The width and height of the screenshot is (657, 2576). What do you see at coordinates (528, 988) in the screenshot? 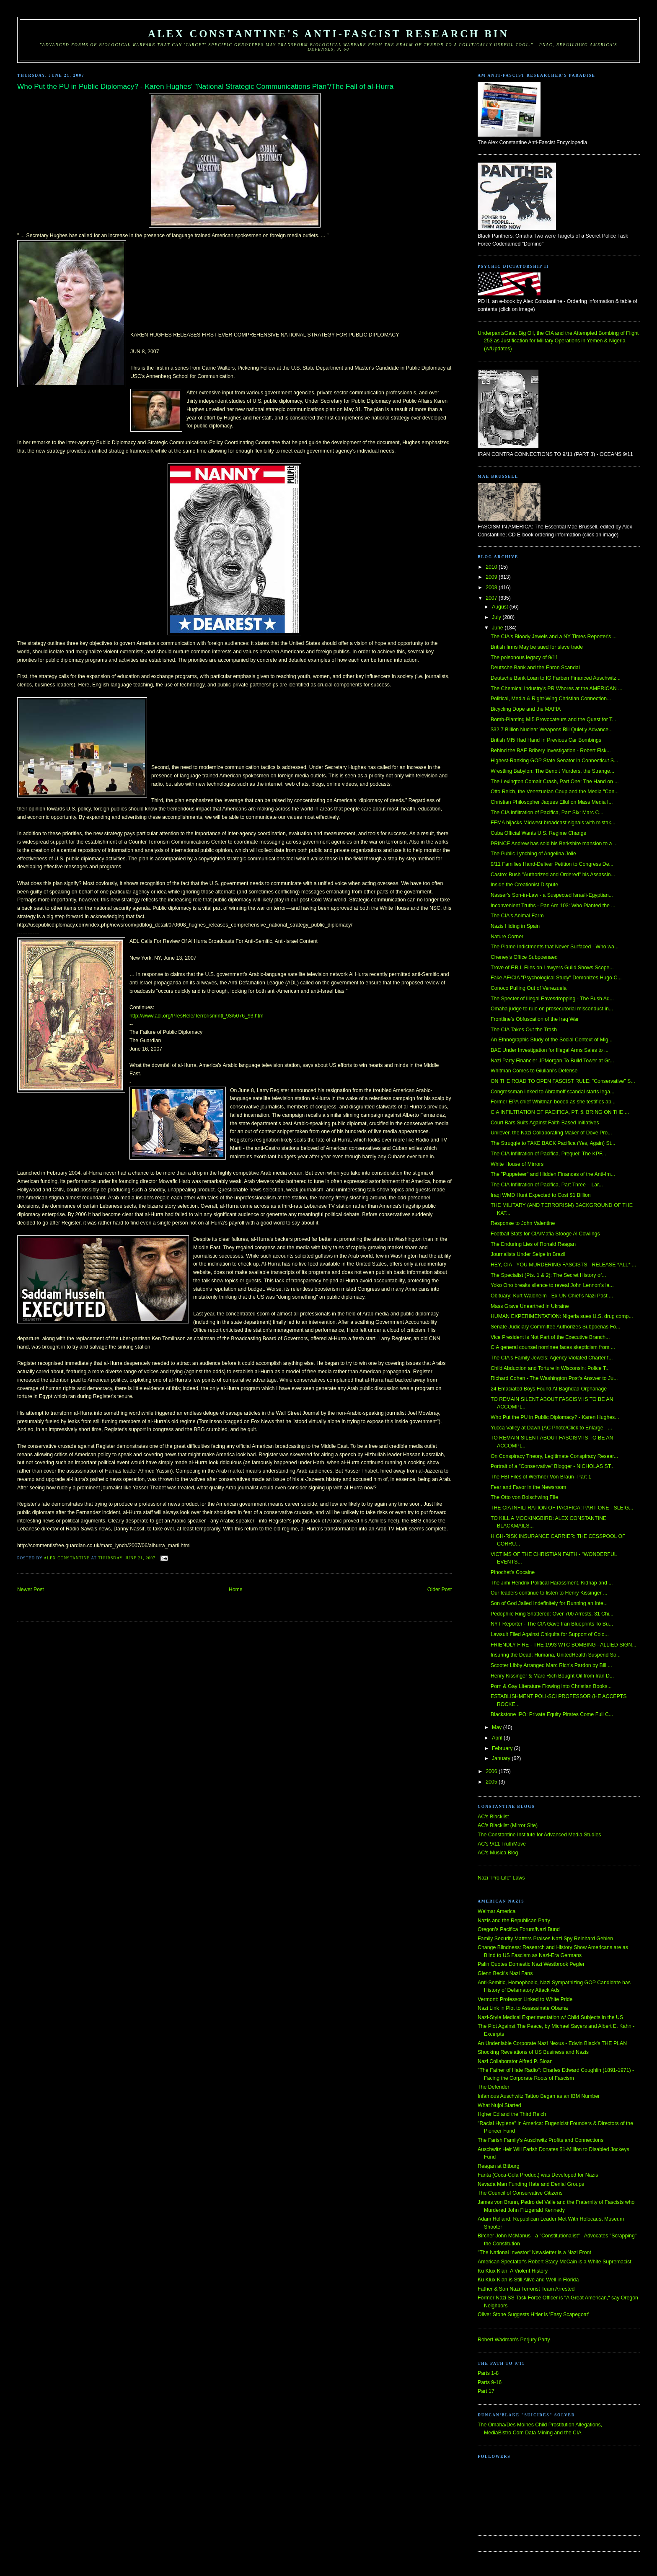
I see `Conoco Pulling Out of Venezuela` at bounding box center [528, 988].